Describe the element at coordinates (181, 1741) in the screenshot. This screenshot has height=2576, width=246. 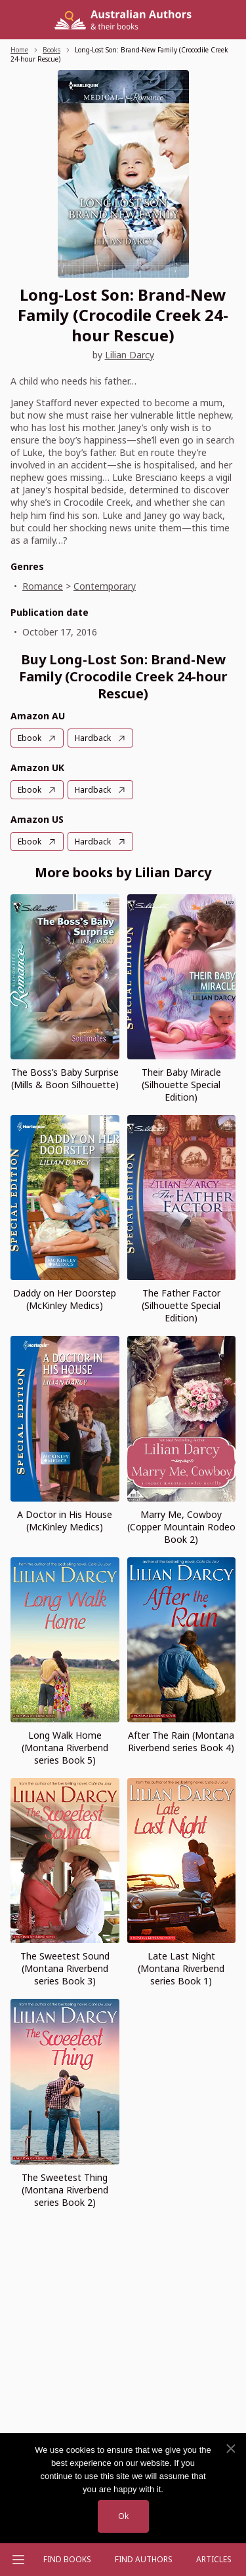
I see `After The Rain (Montana Riverbend series Book 4)` at that location.